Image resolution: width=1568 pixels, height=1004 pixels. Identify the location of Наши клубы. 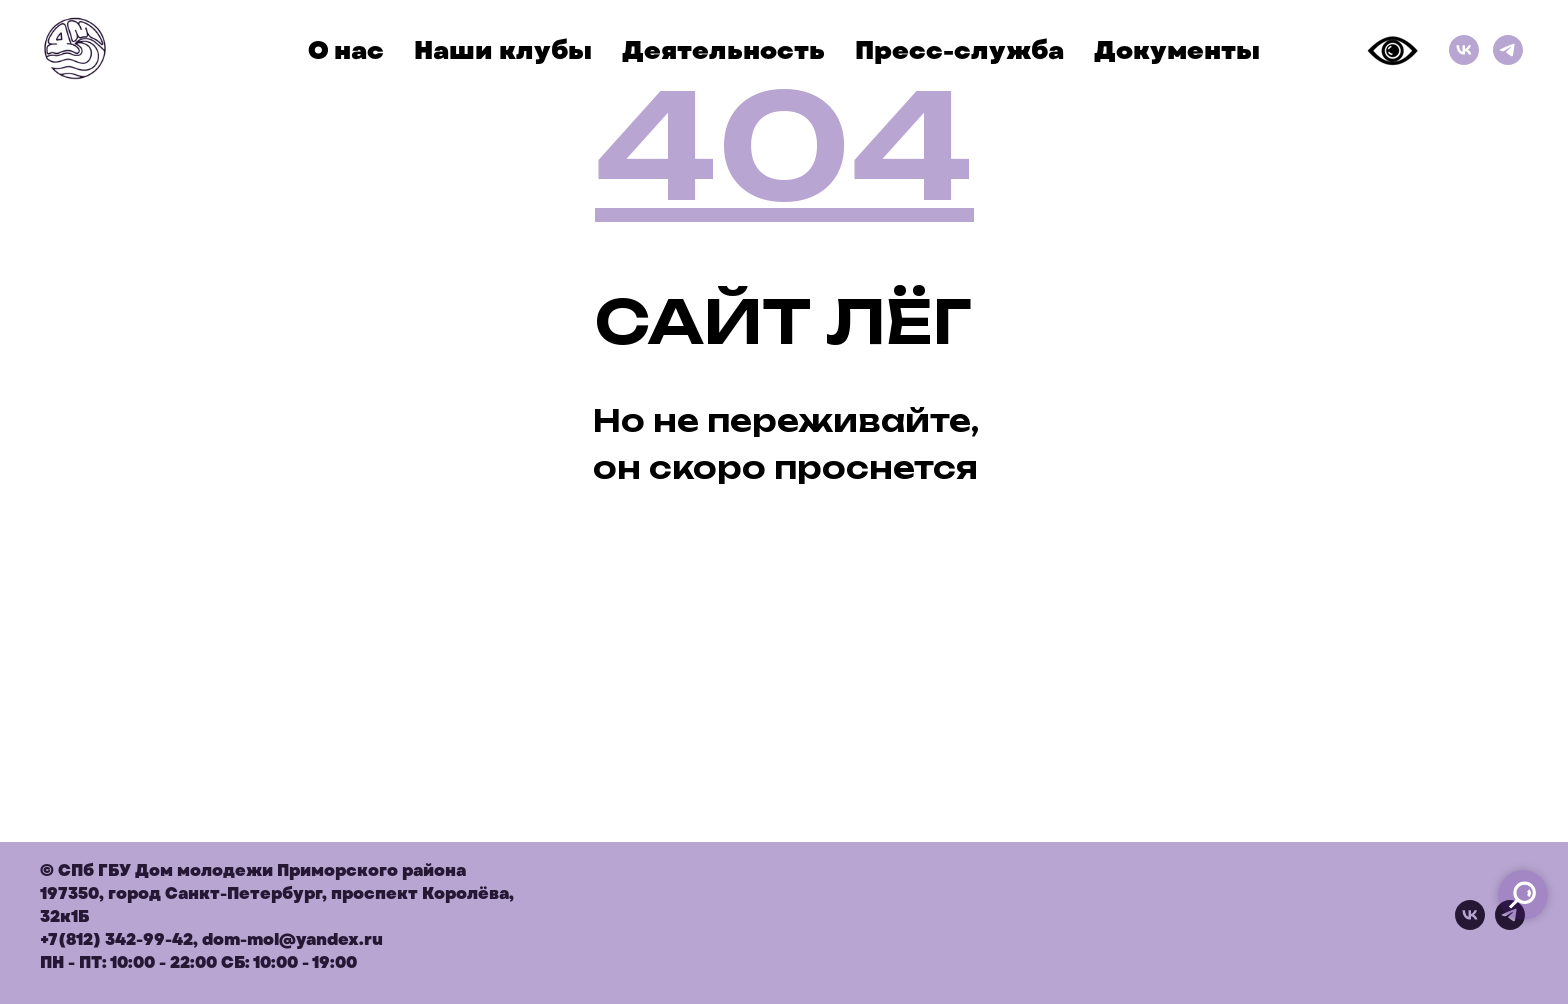
(503, 50).